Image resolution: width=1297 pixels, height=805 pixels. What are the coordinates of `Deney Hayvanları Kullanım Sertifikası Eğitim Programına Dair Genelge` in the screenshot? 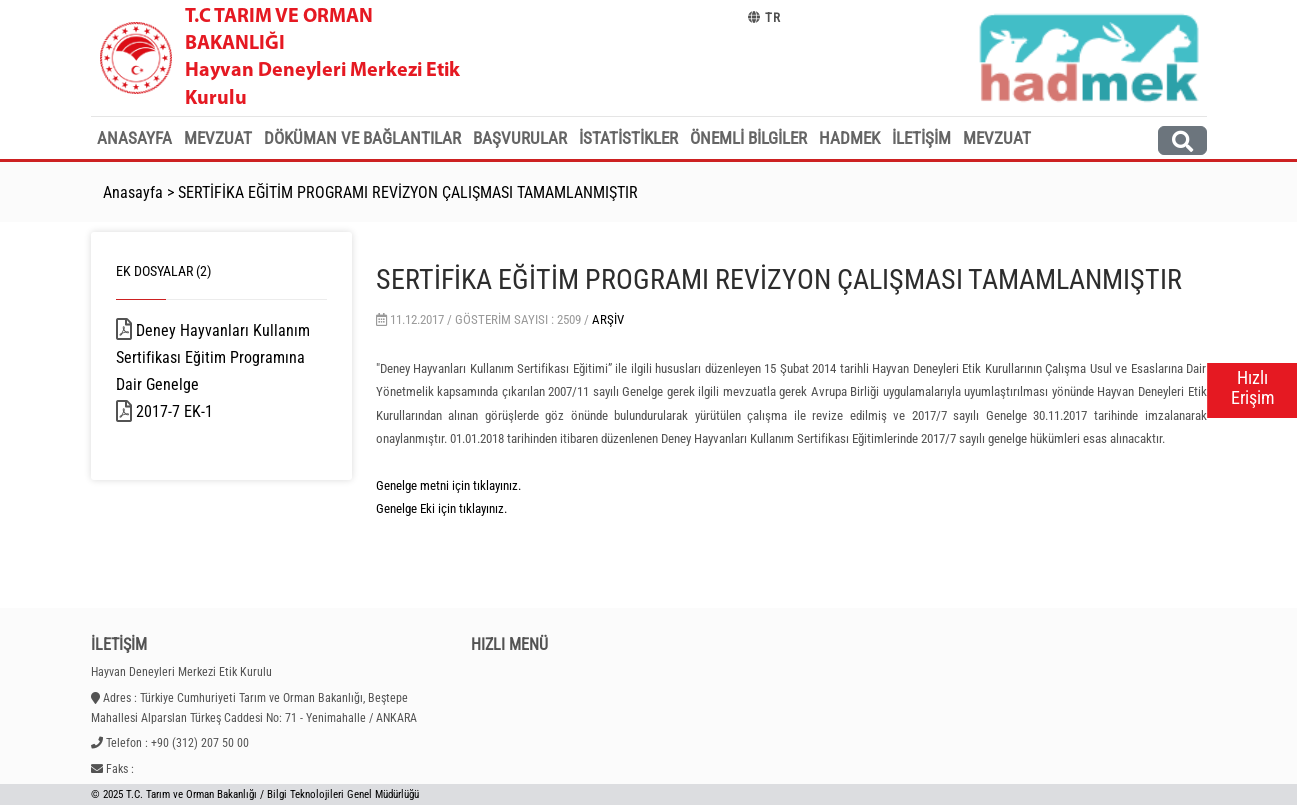 It's located at (213, 357).